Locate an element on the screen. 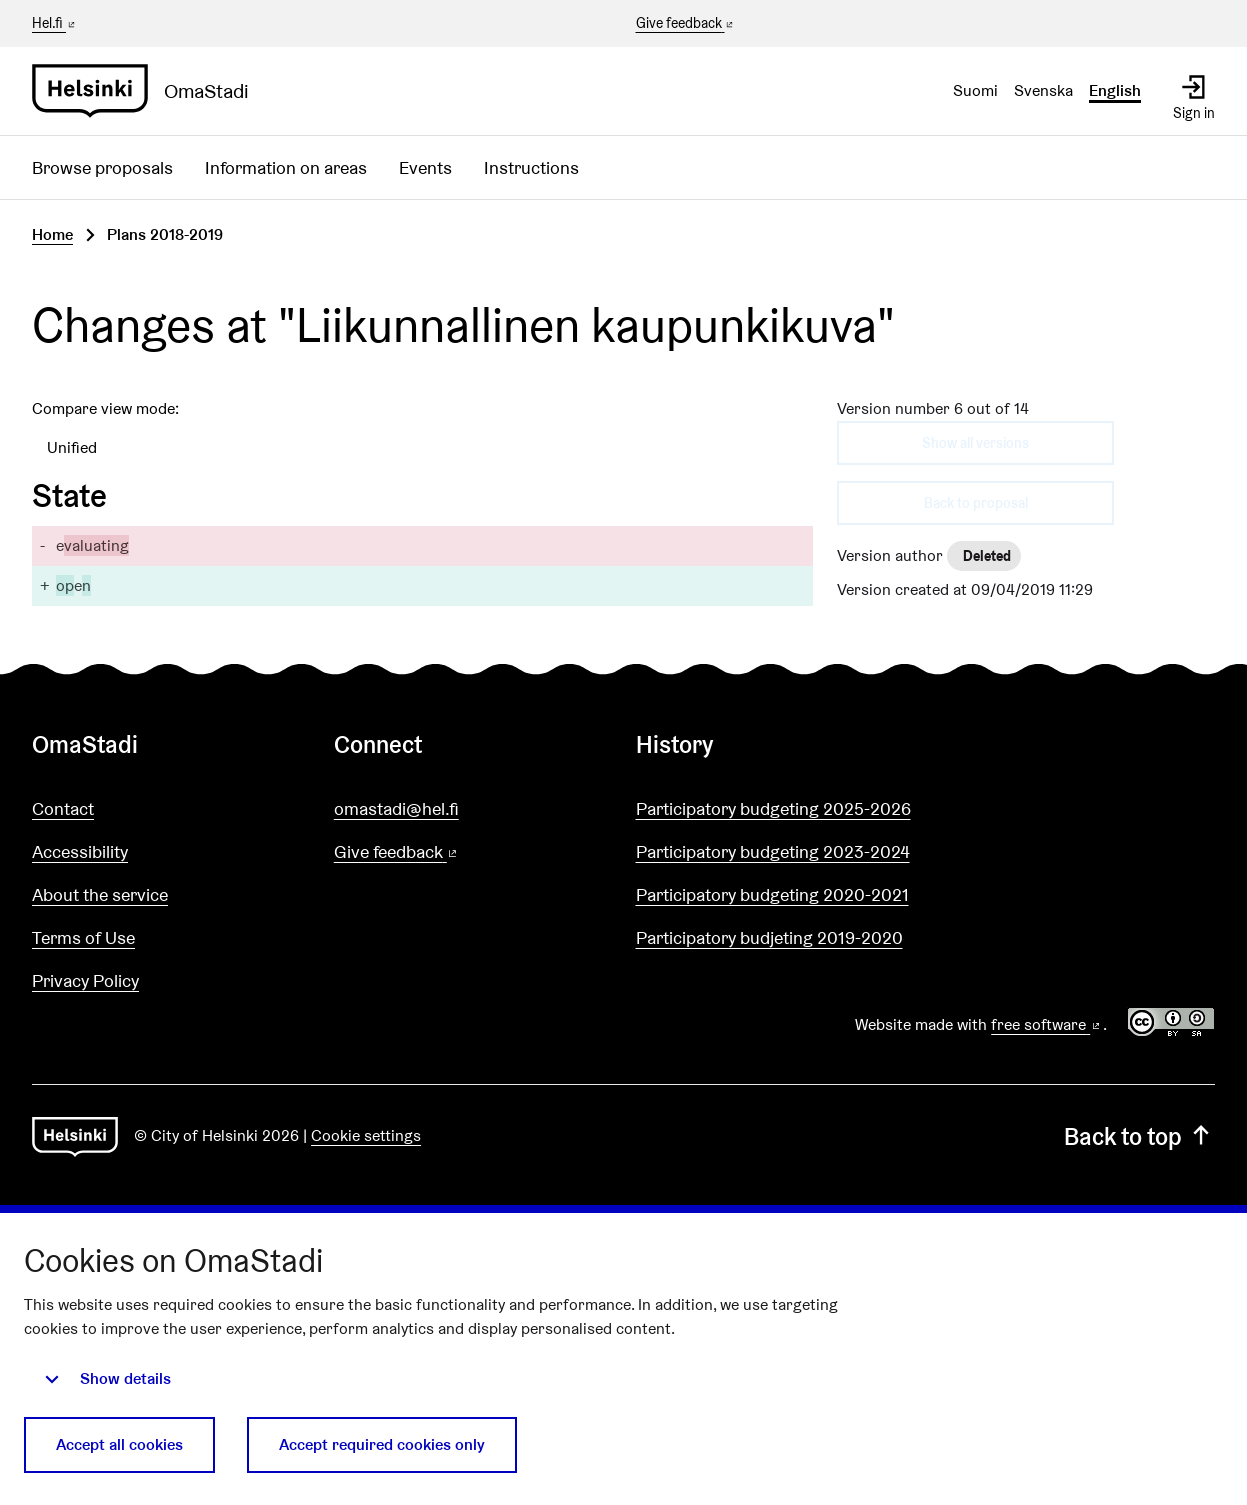 This screenshot has height=1505, width=1247. Privacy Policy is located at coordinates (85, 980).